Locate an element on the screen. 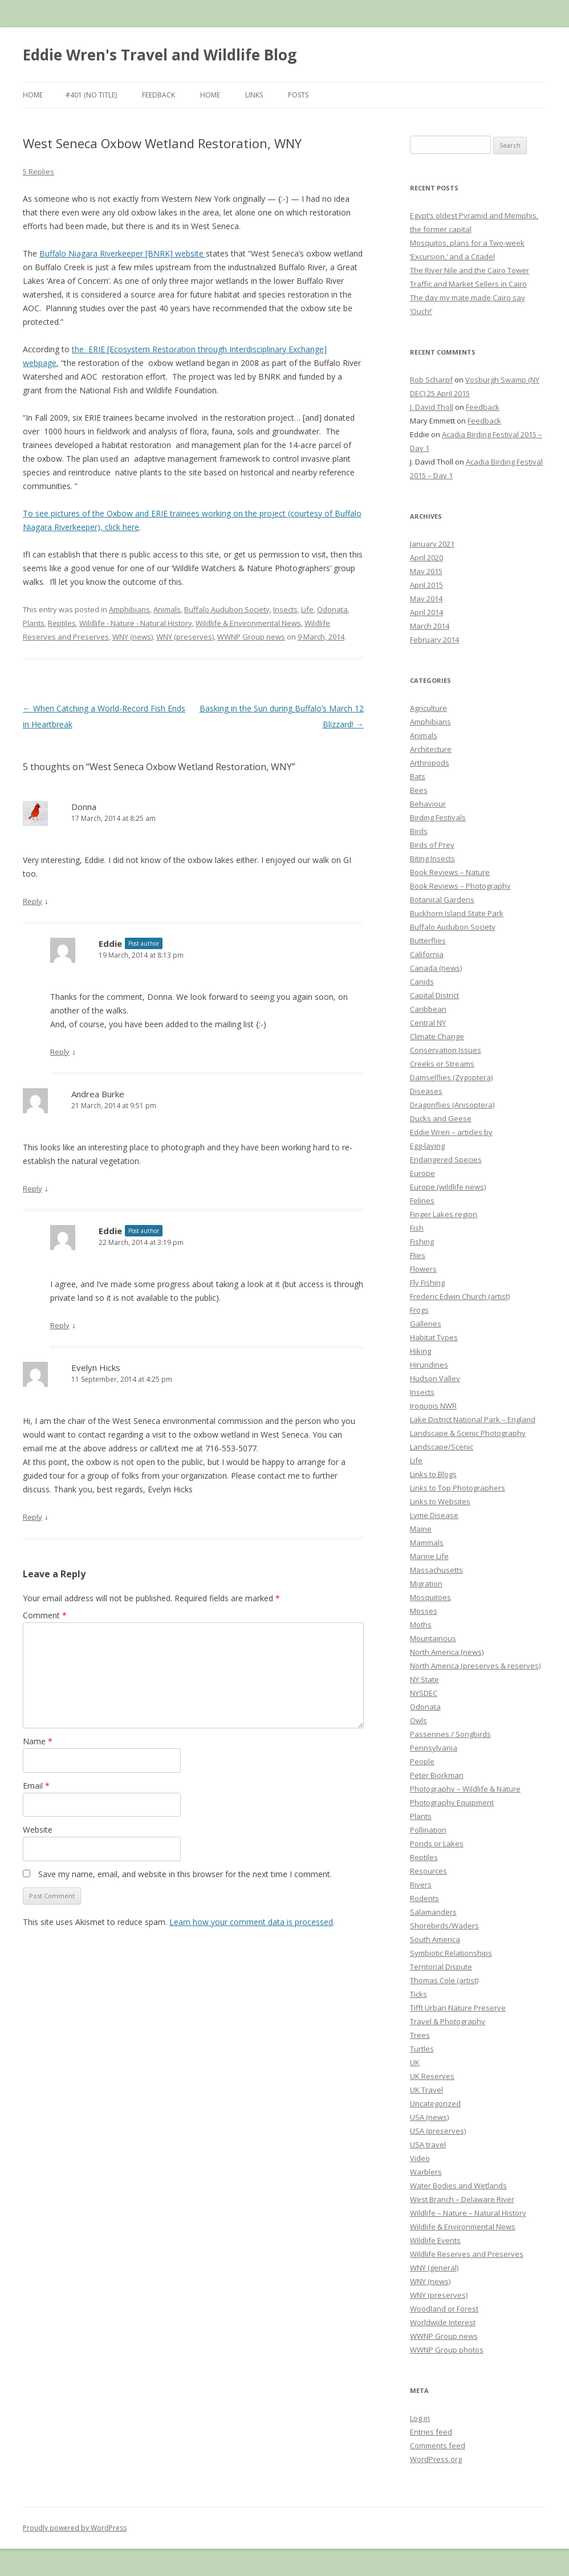 The height and width of the screenshot is (2576, 569). Migration is located at coordinates (426, 1583).